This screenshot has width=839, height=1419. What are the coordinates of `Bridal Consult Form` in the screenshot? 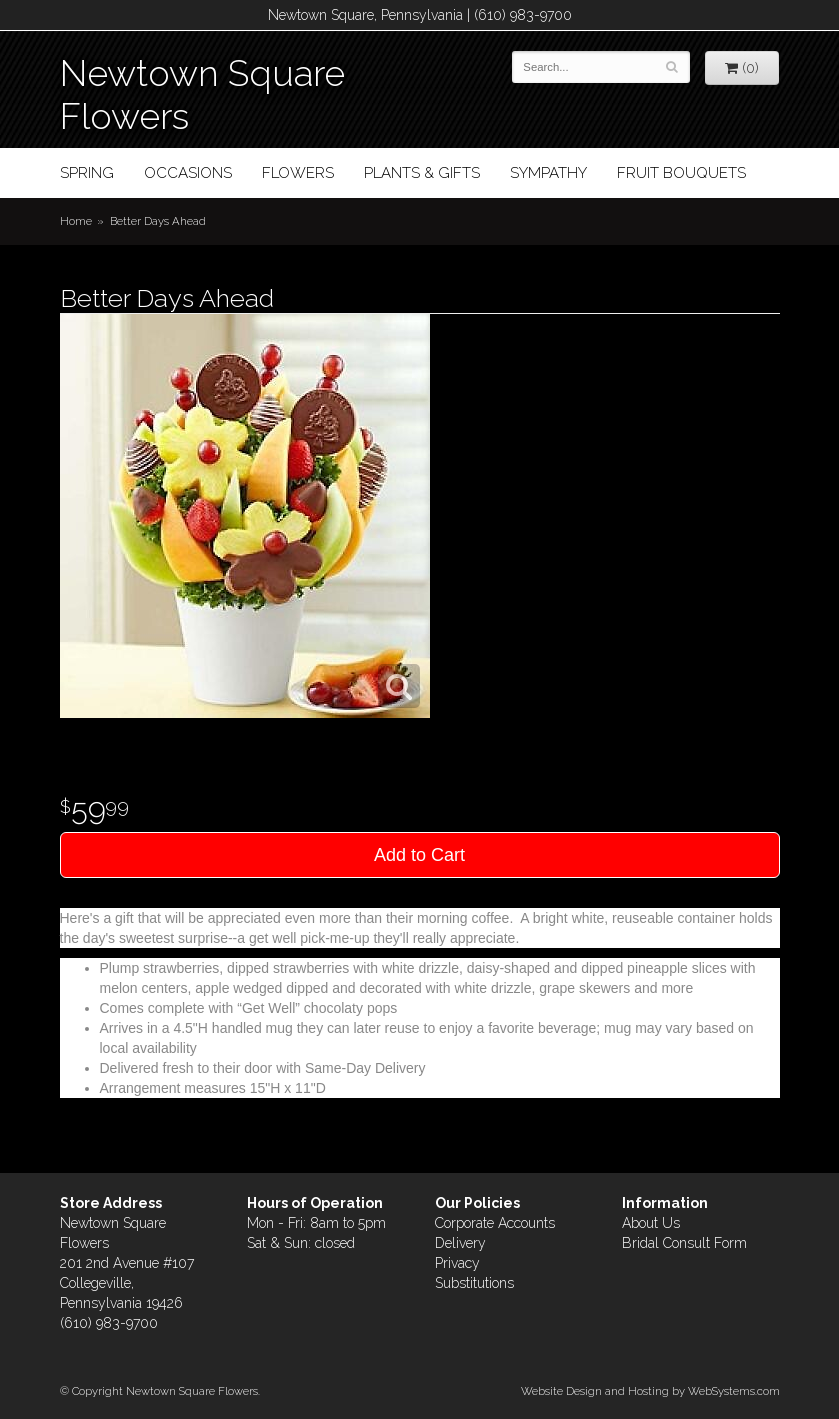 It's located at (684, 1243).